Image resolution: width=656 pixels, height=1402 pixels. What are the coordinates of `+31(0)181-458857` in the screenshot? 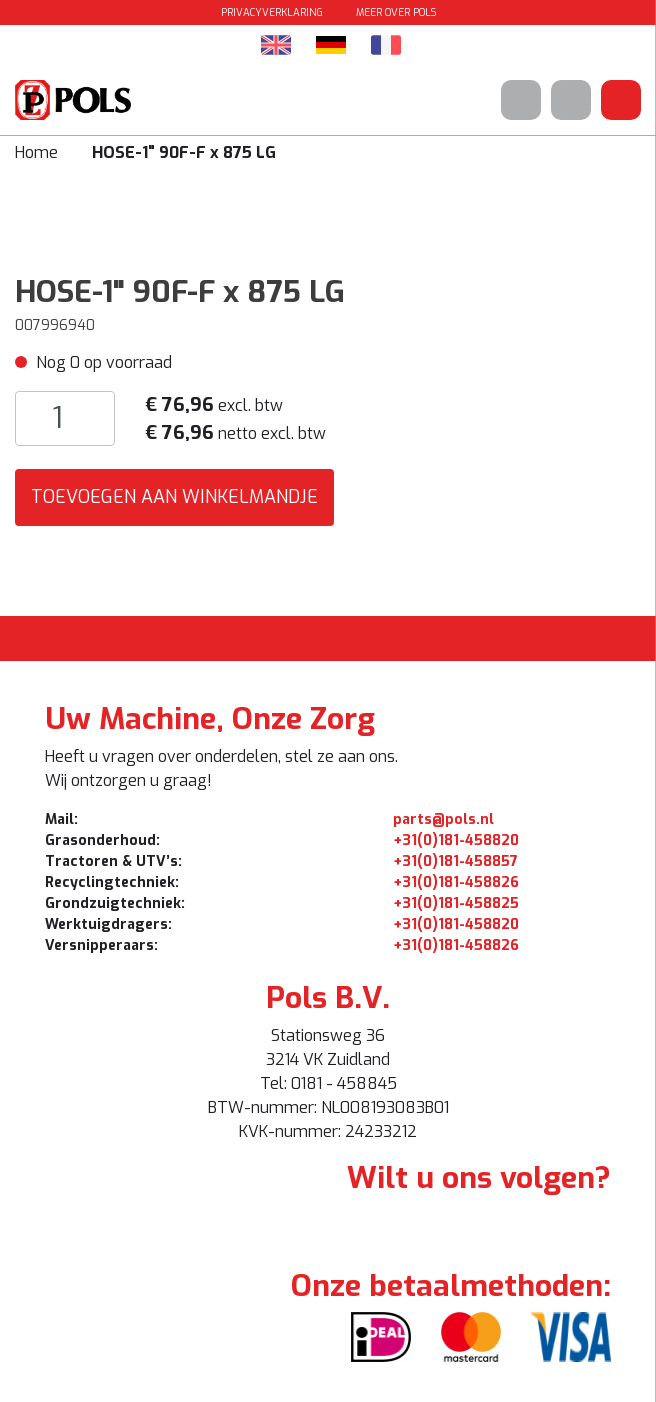 It's located at (455, 861).